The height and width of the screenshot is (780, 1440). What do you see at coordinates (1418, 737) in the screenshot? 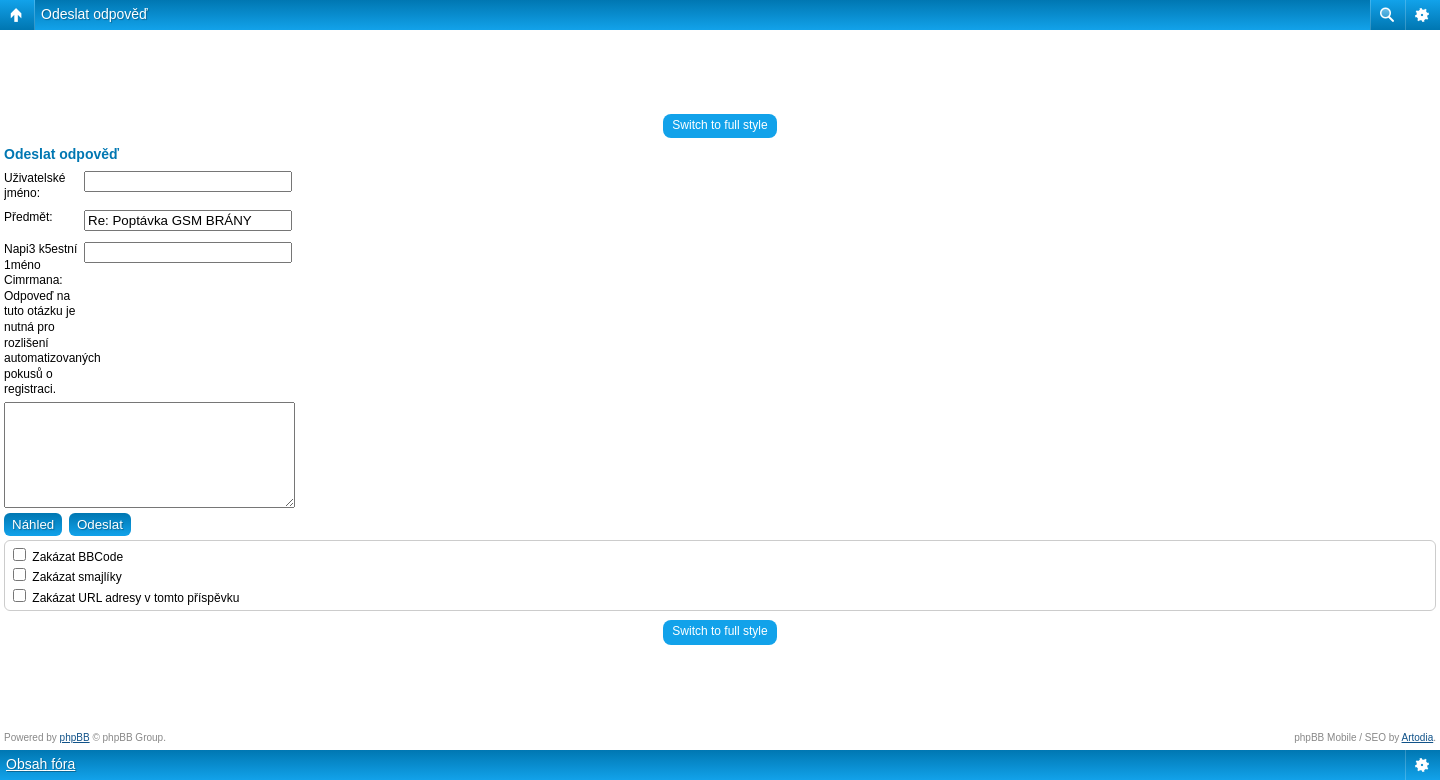
I see `Artodia` at bounding box center [1418, 737].